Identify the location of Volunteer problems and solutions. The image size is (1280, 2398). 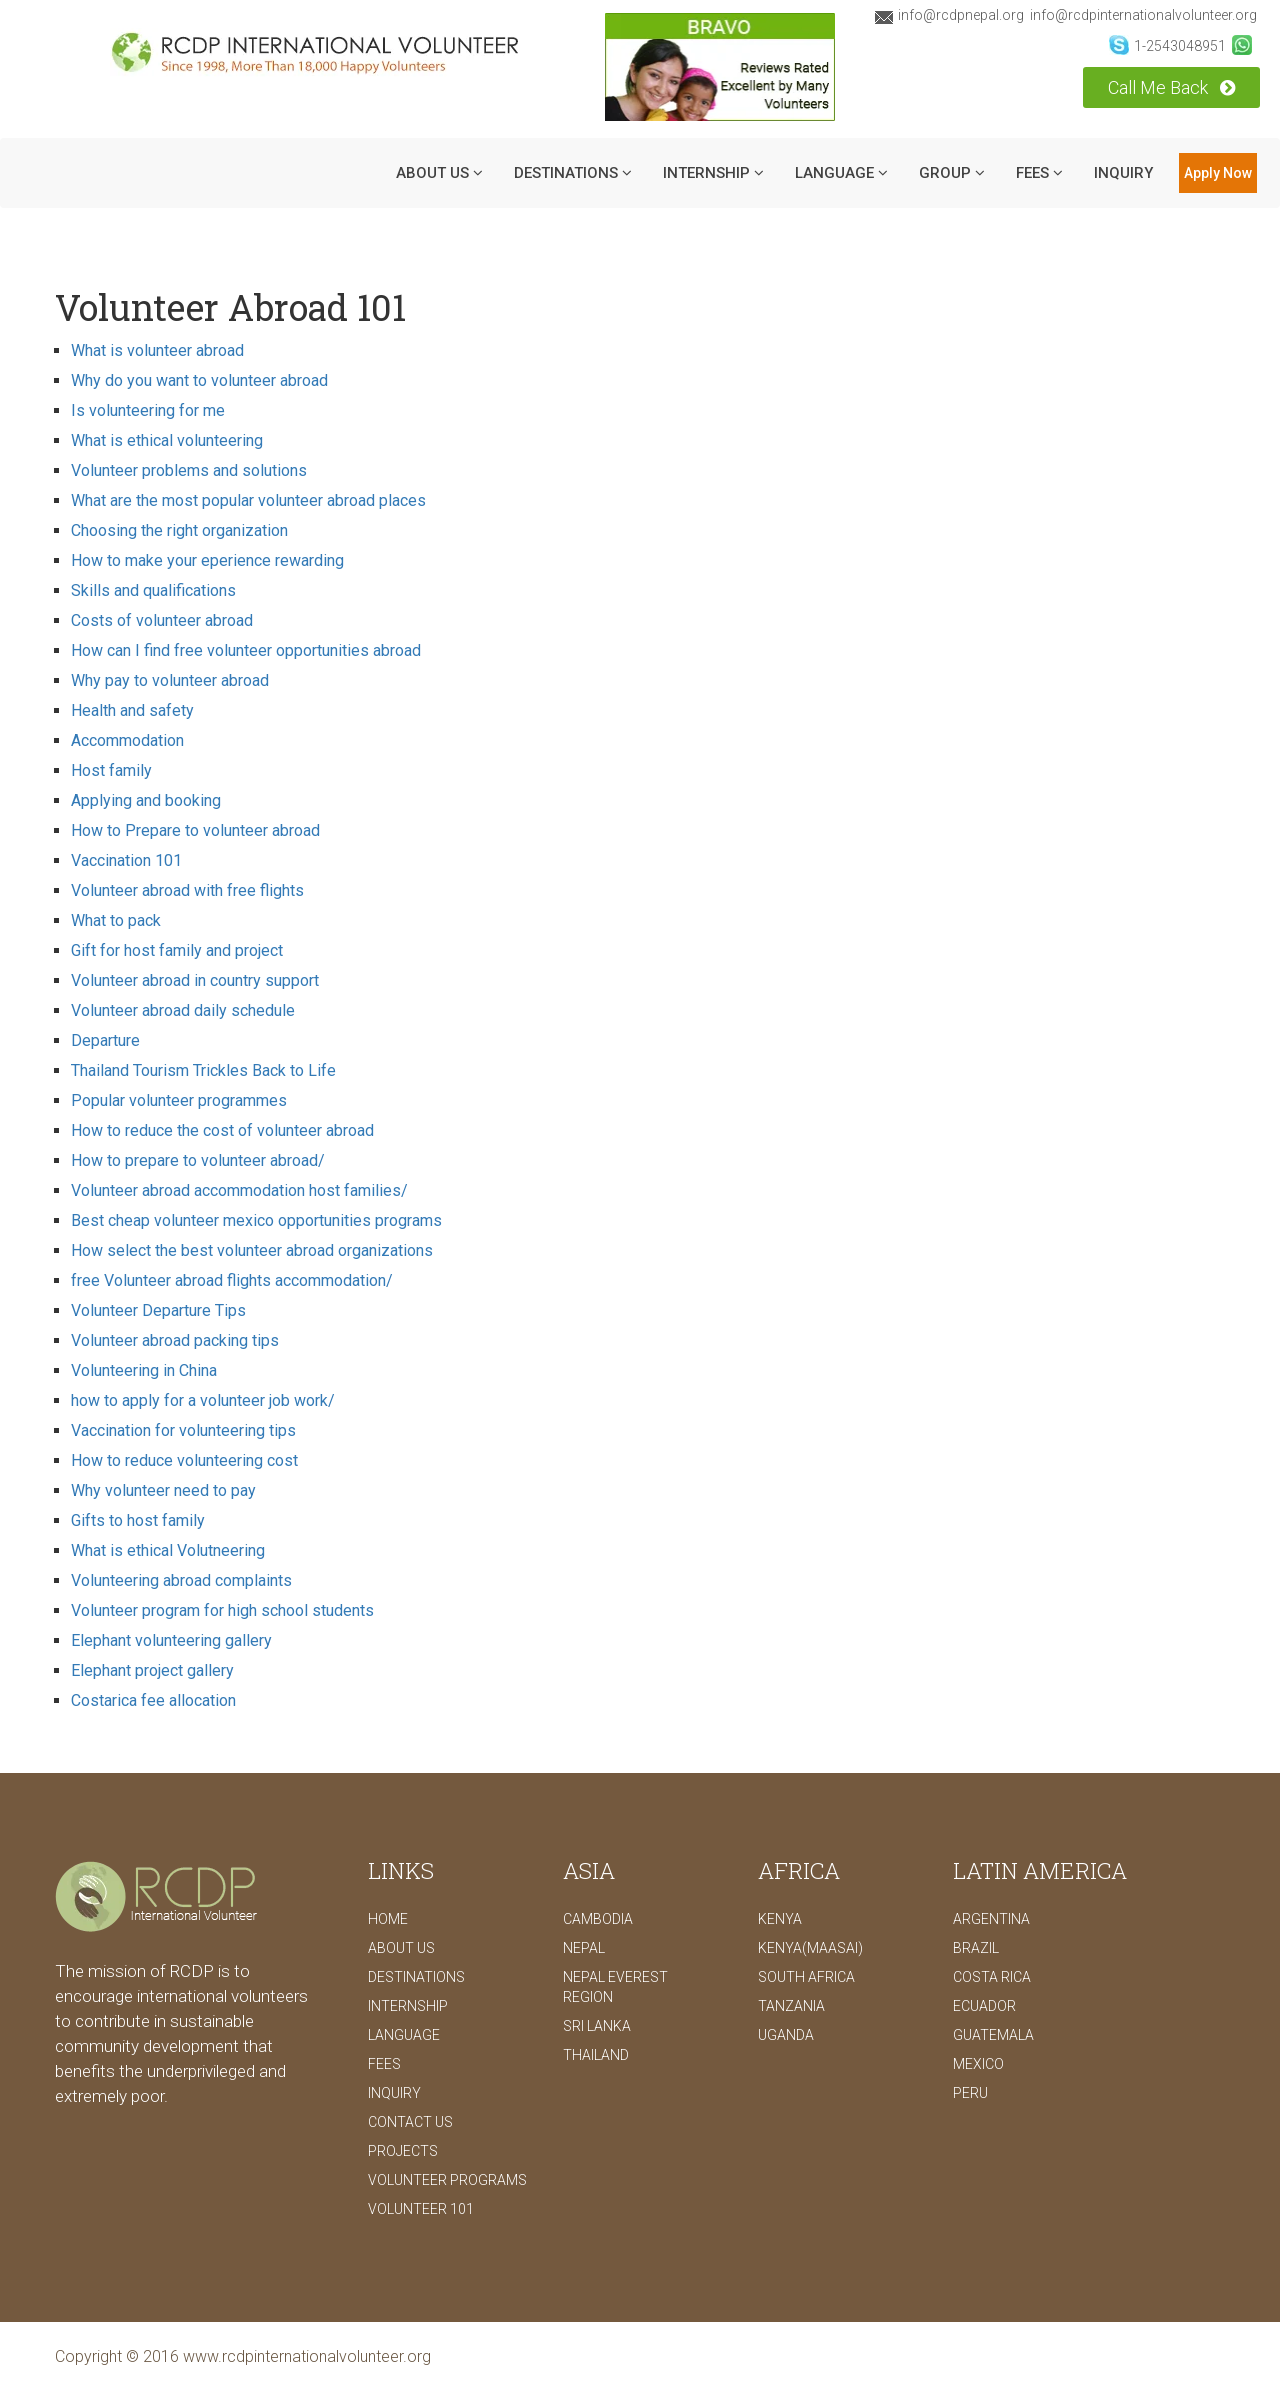
(189, 470).